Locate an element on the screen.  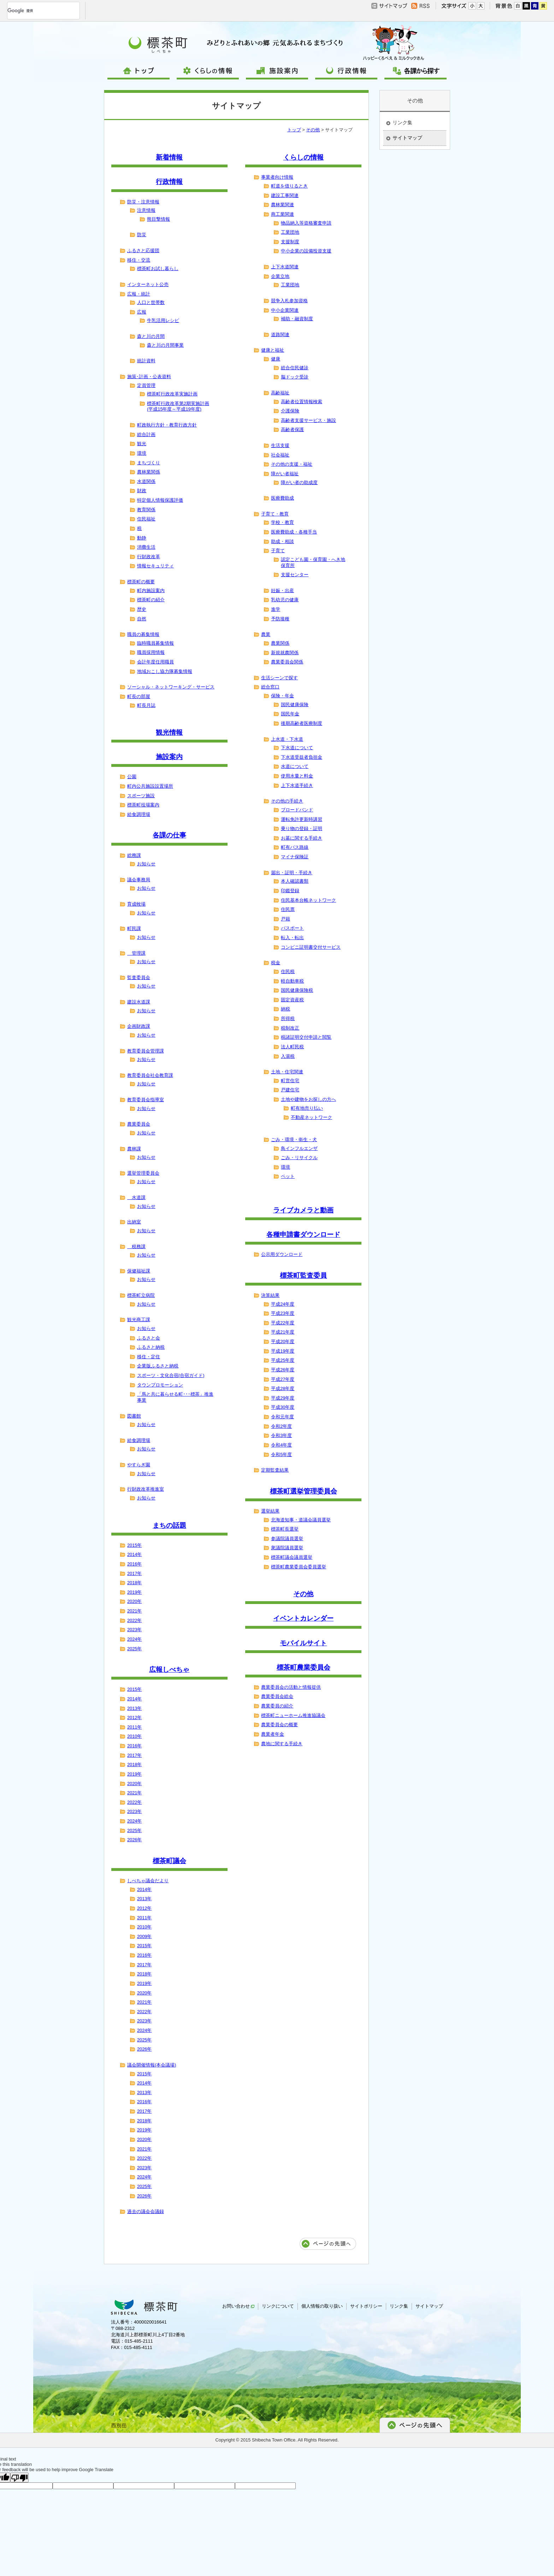
2022年 is located at coordinates (134, 1620).